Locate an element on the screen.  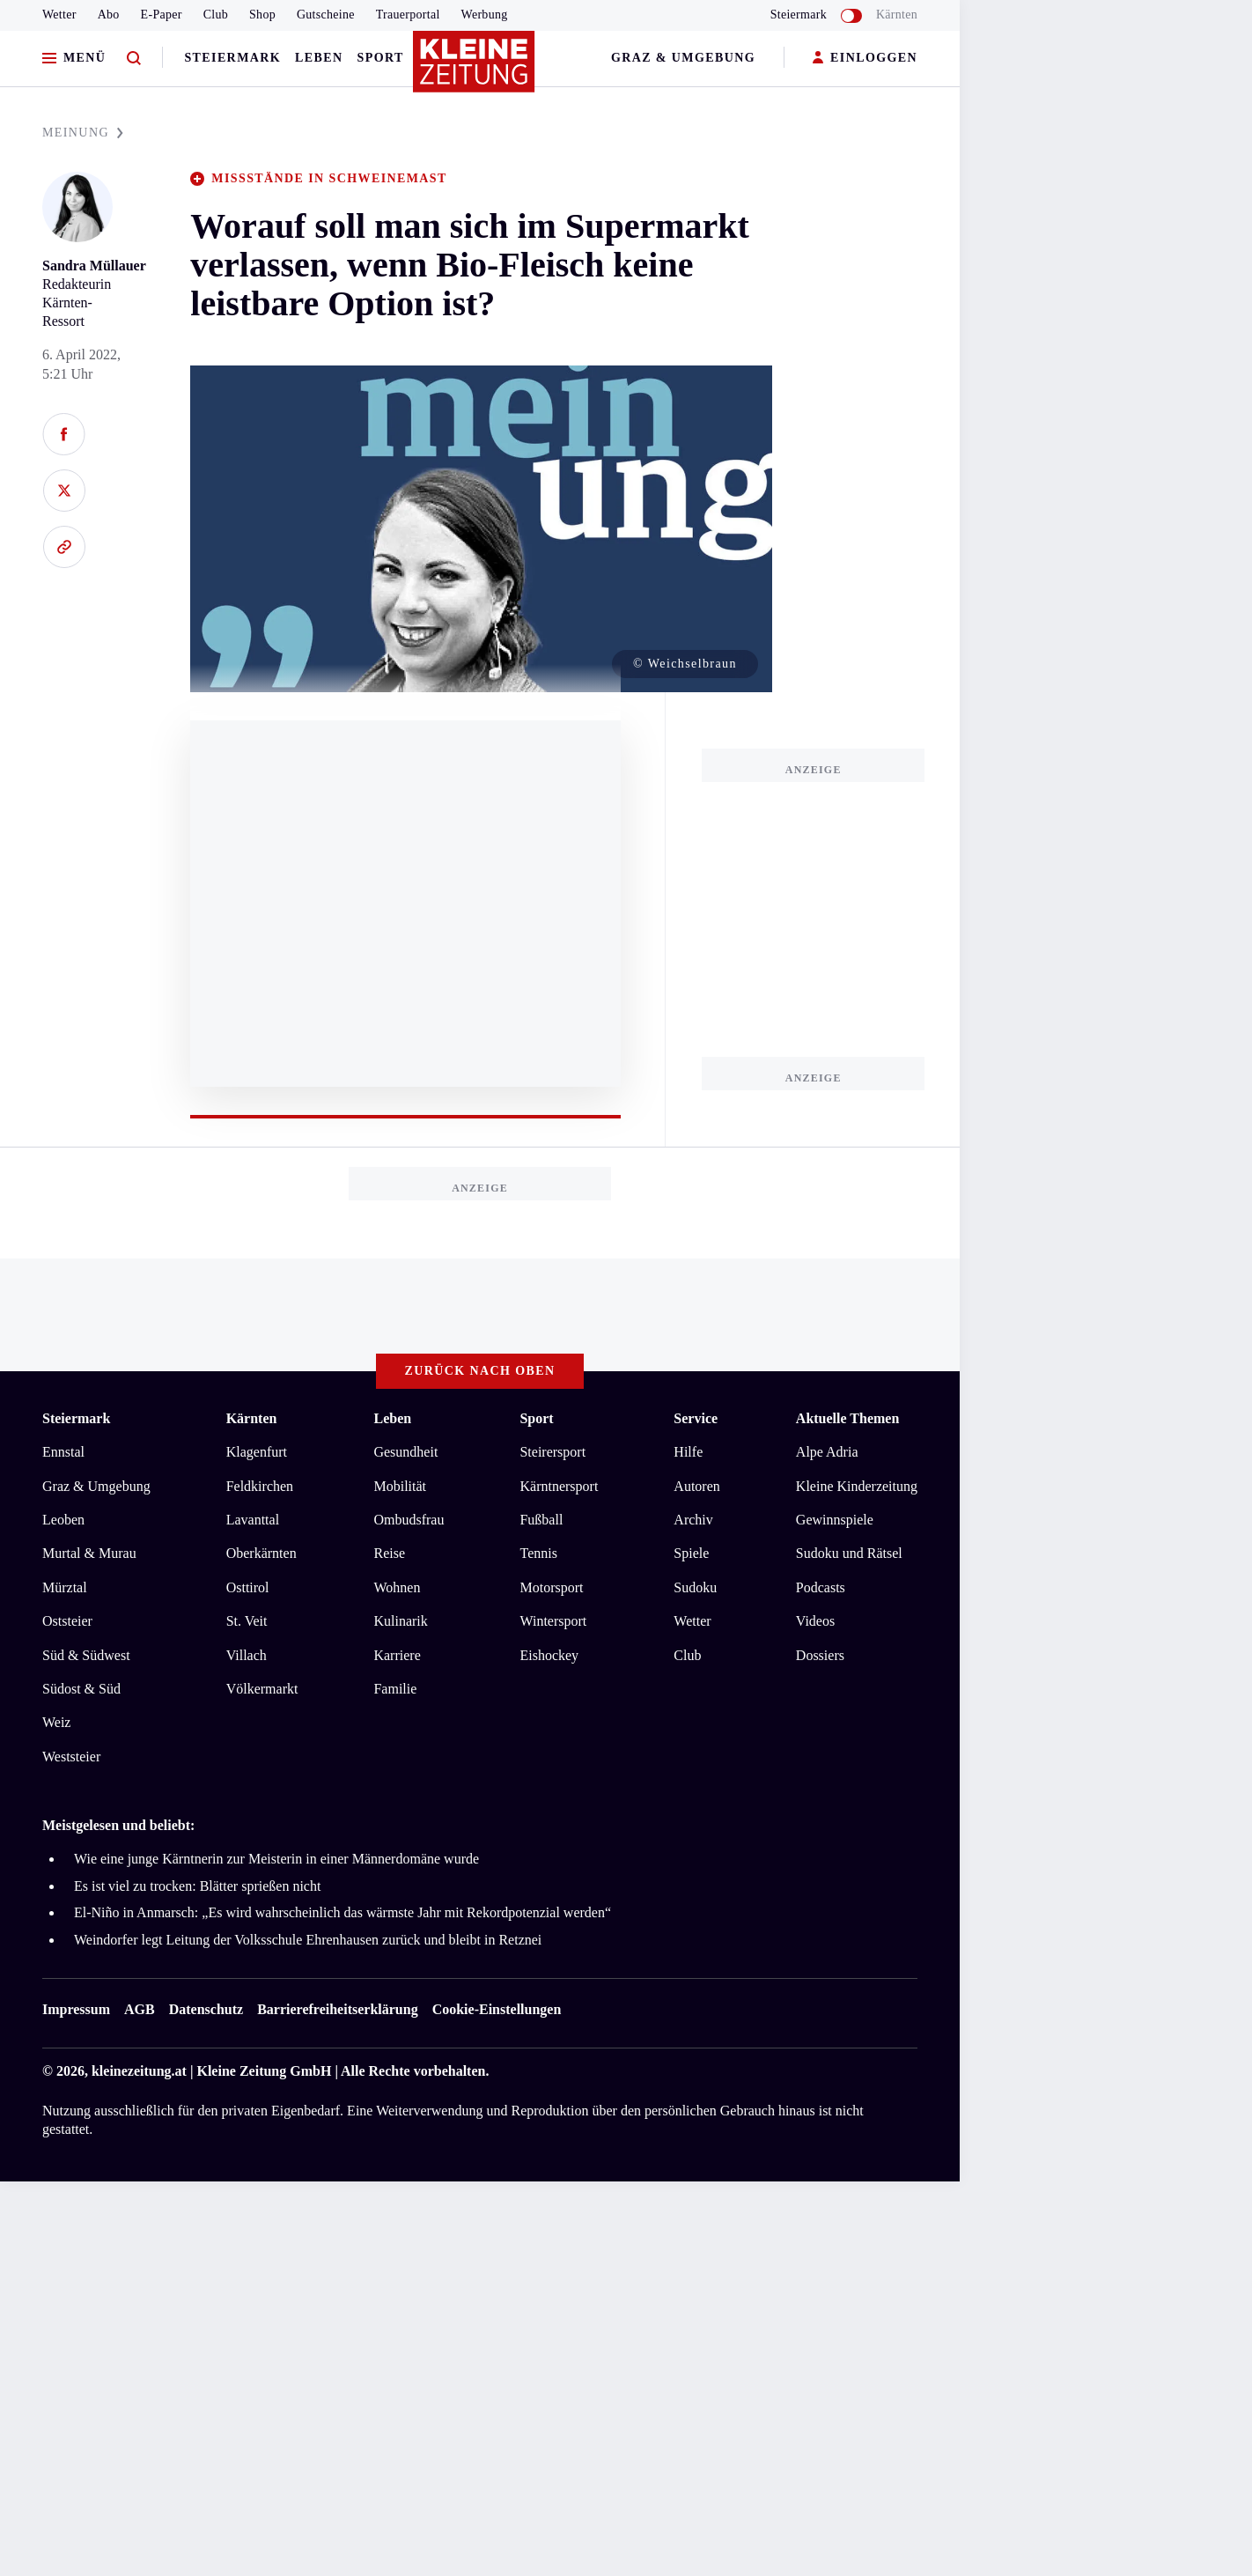
Videos is located at coordinates (815, 1620).